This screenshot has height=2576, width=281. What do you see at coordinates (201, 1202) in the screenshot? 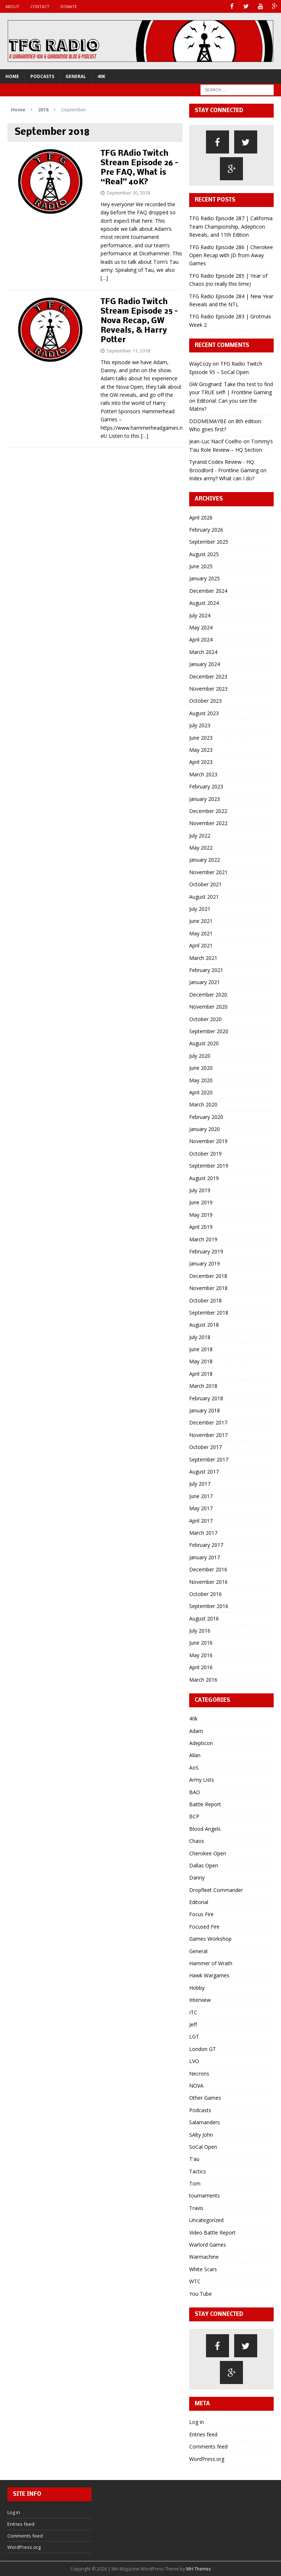
I see `June 2019` at bounding box center [201, 1202].